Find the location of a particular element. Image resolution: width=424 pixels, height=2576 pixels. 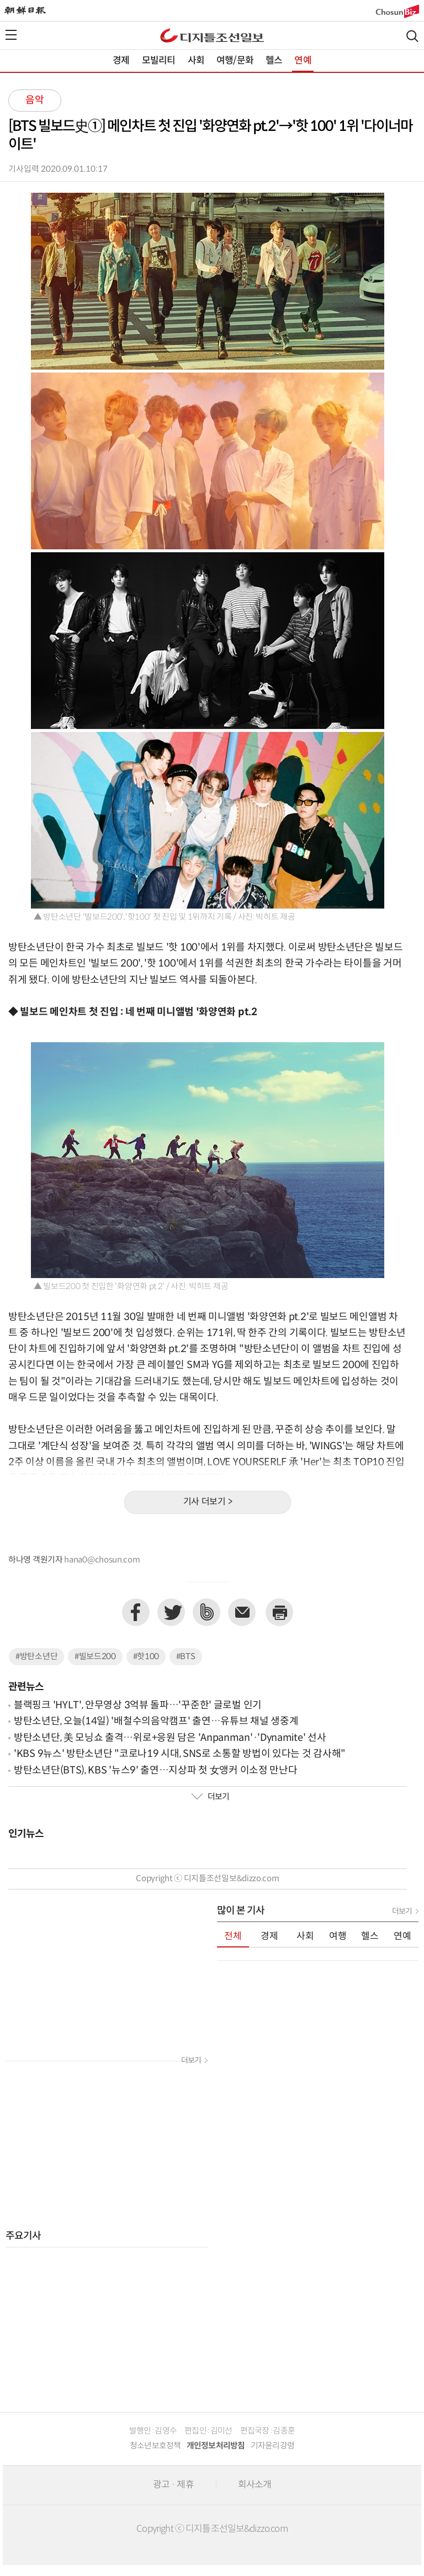

#빌보드200 is located at coordinates (95, 1656).